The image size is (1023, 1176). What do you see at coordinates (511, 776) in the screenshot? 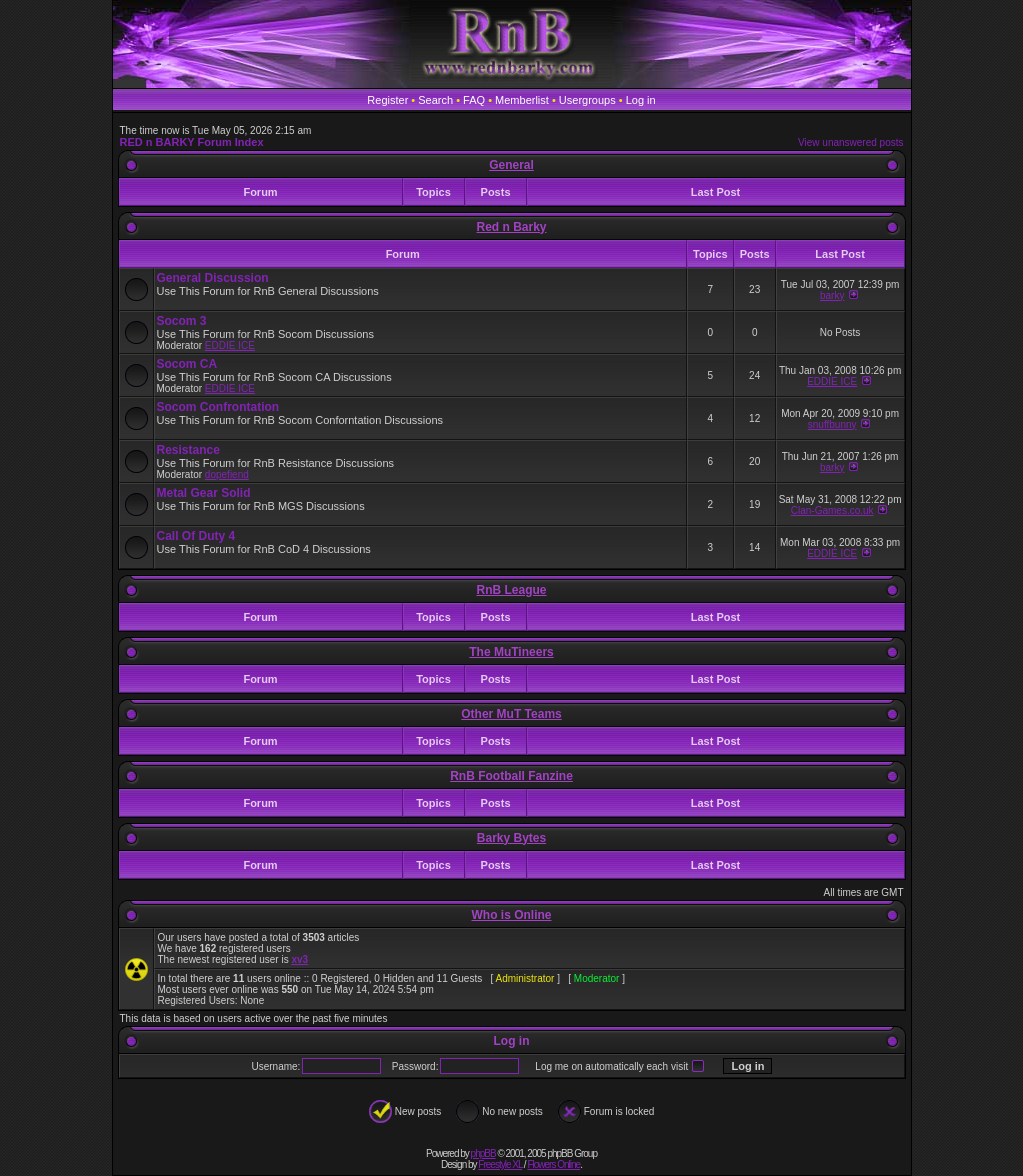
I see `RnB Football Fanzine` at bounding box center [511, 776].